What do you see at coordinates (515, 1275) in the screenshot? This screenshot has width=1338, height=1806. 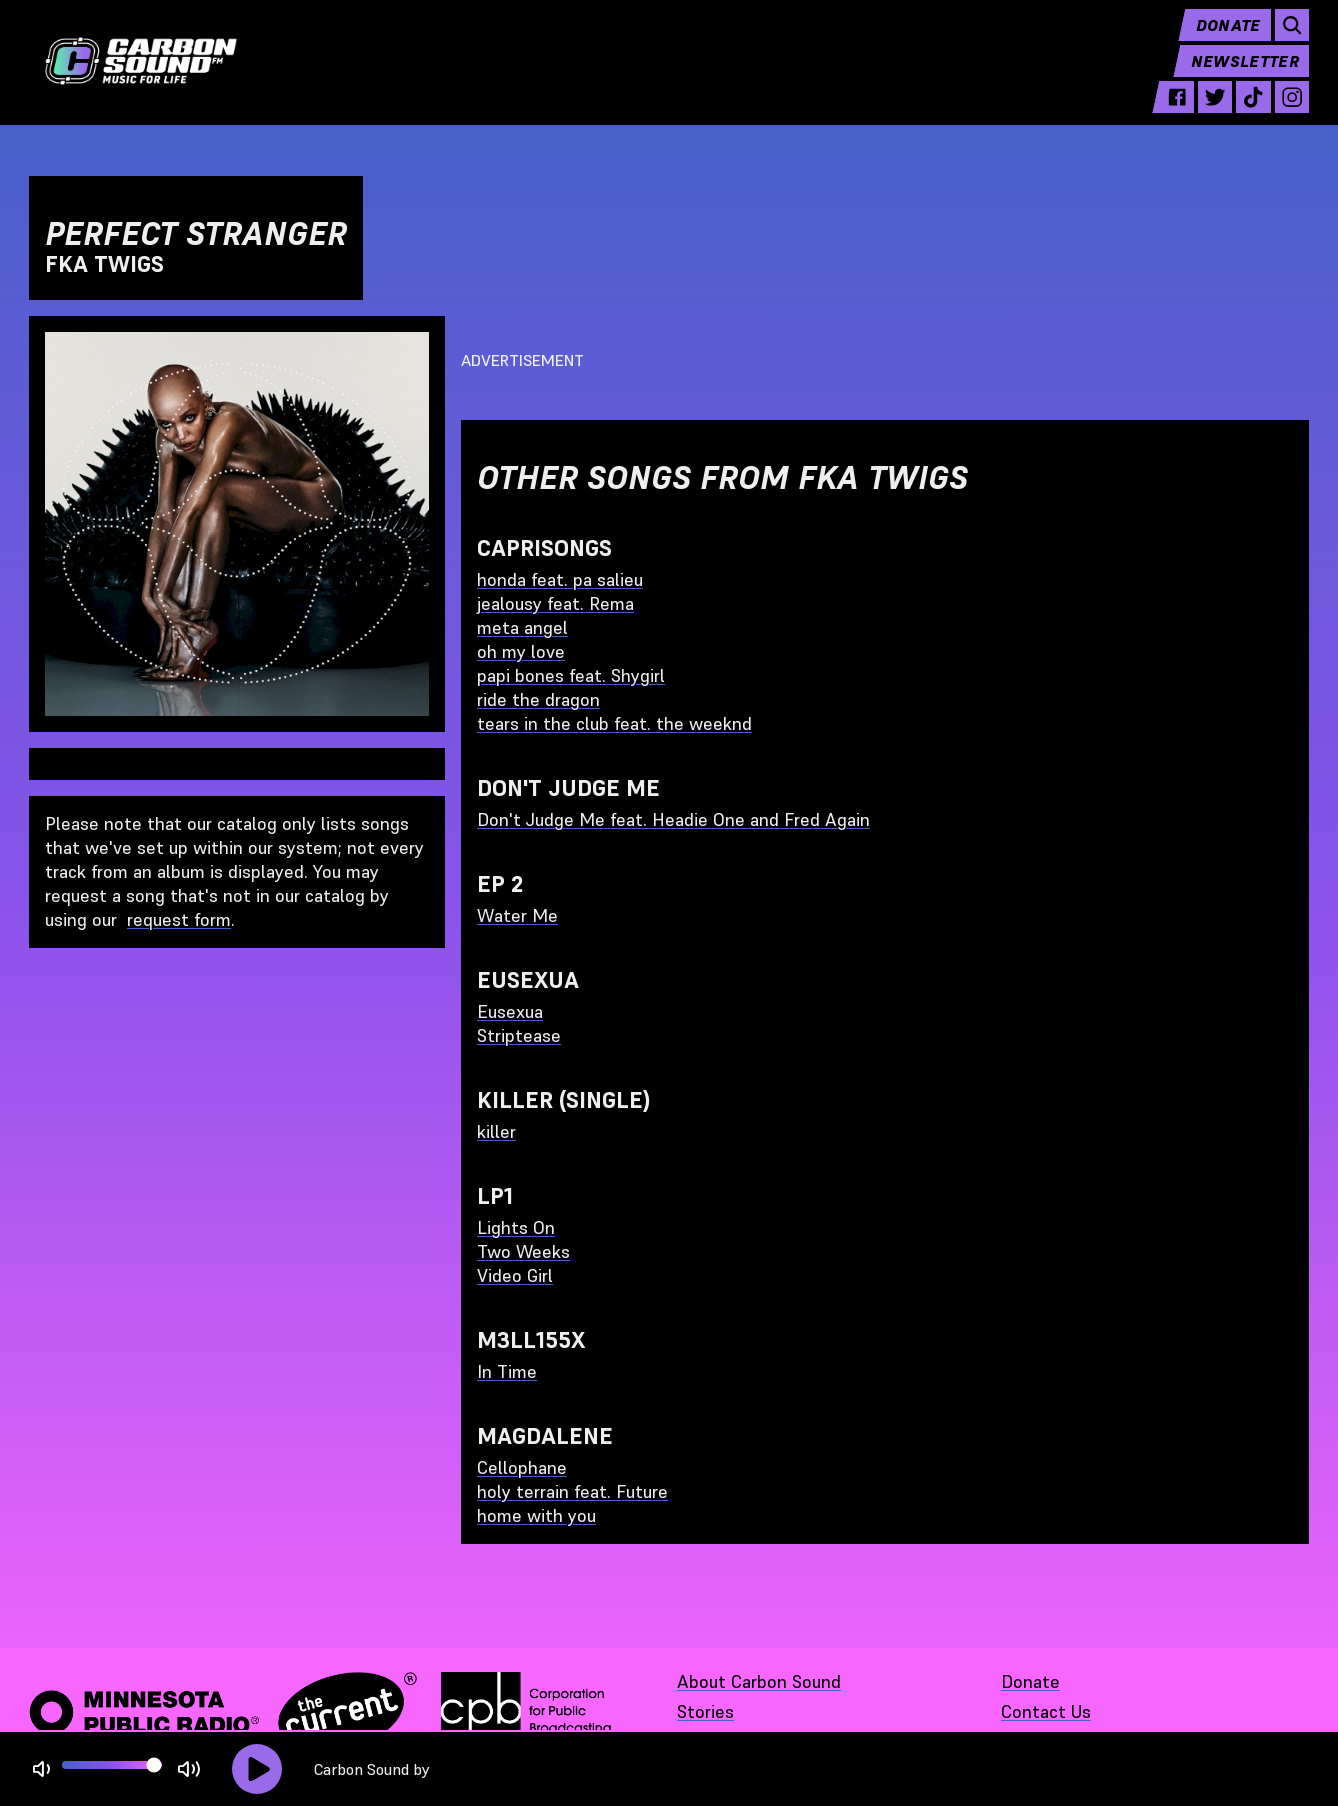 I see `Video Girl` at bounding box center [515, 1275].